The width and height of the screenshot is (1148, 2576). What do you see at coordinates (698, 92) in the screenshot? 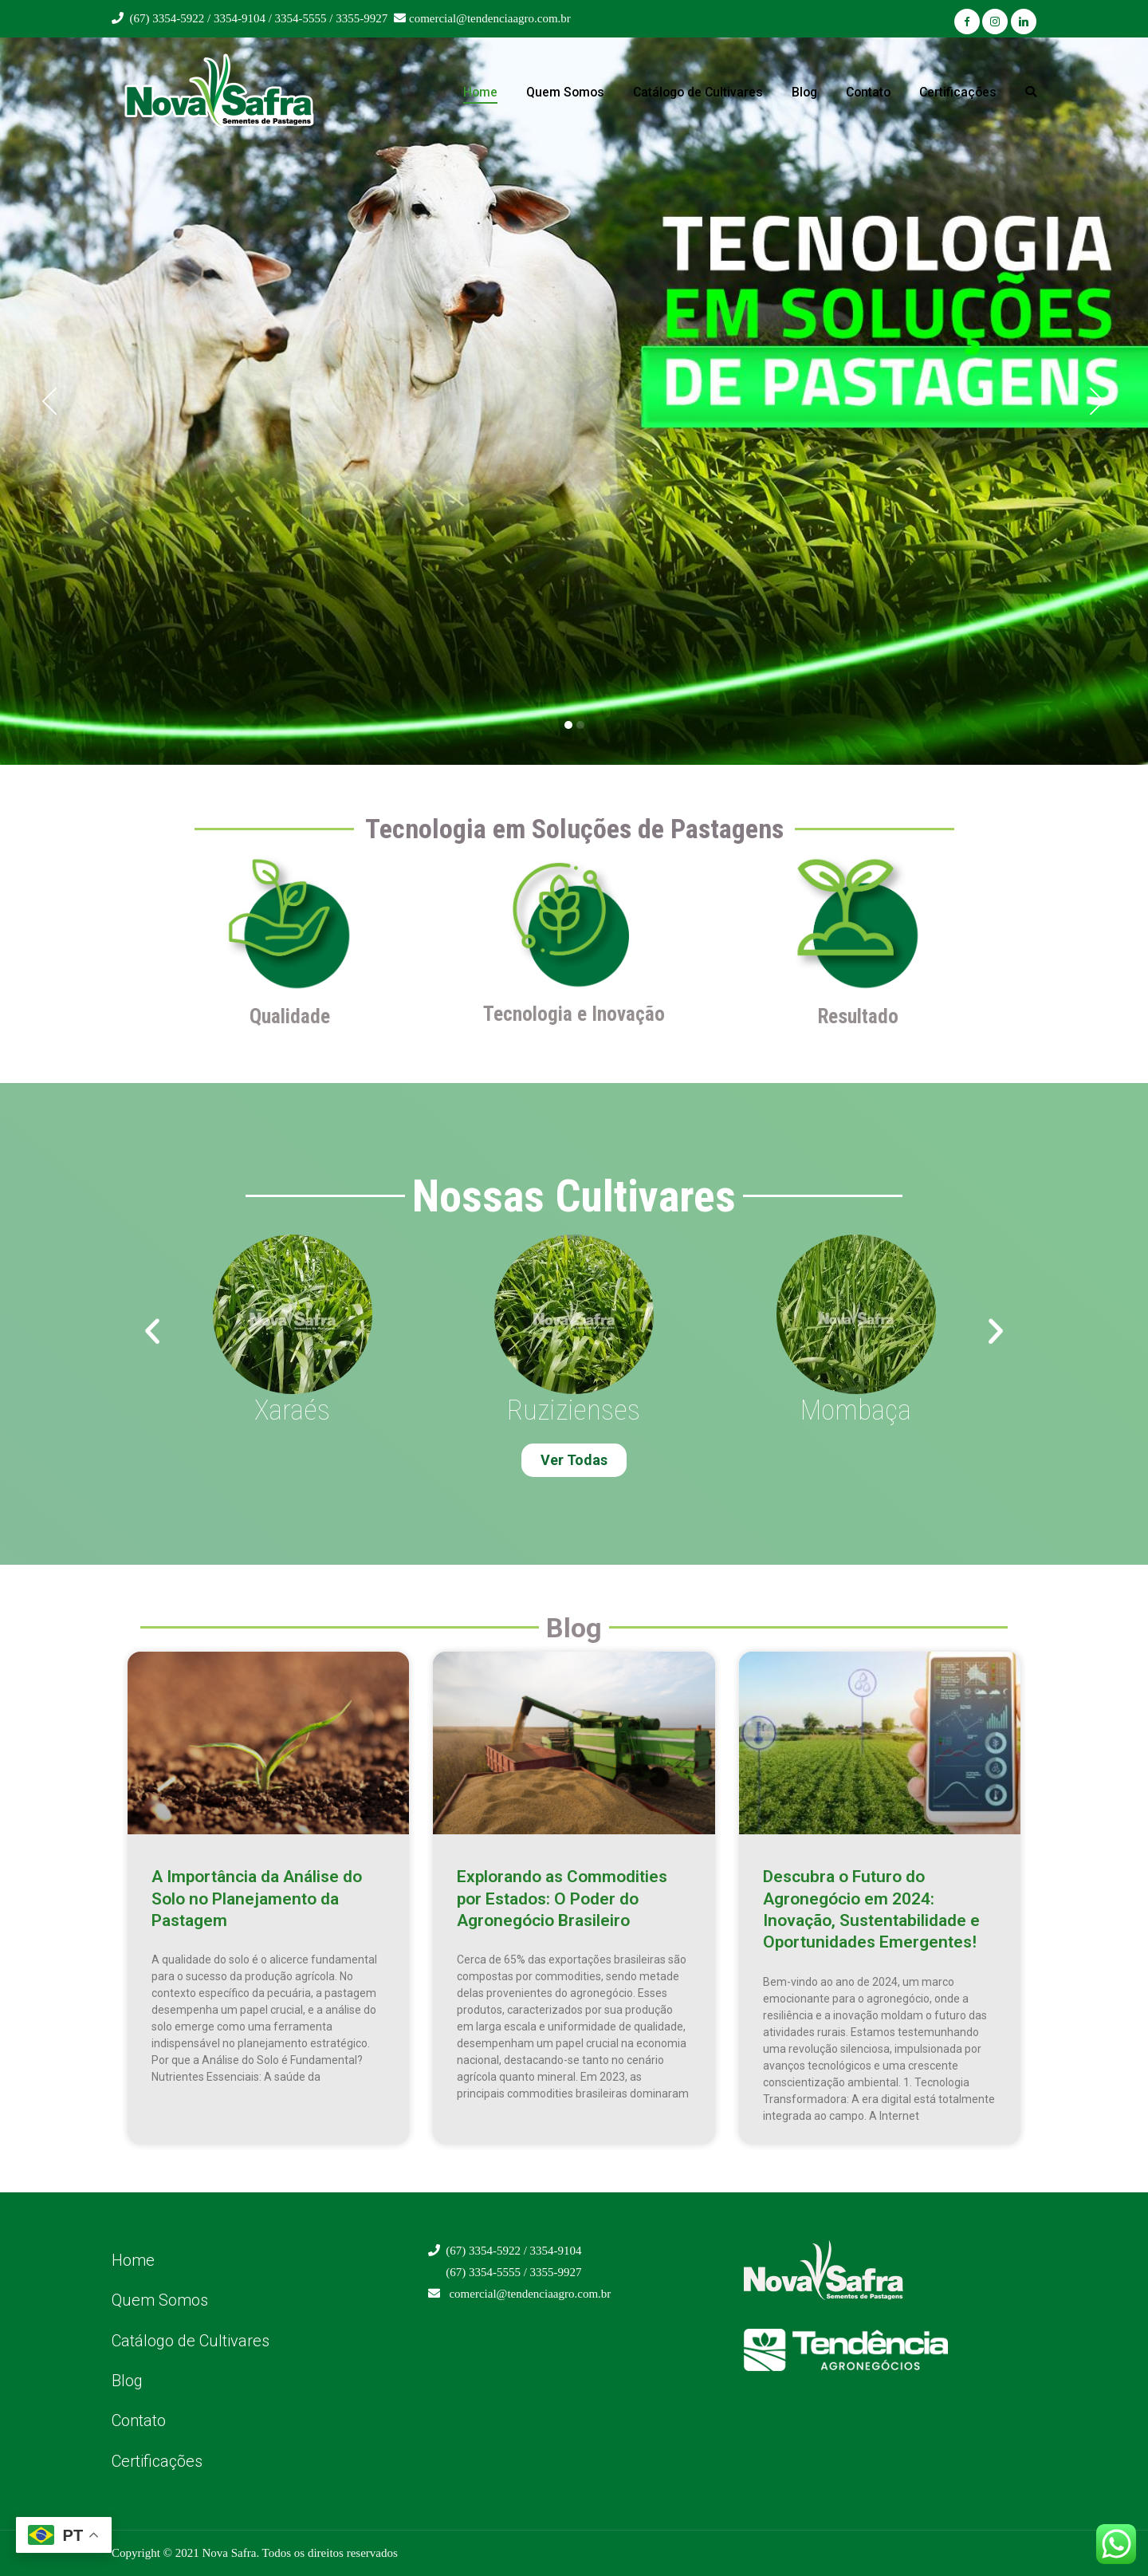
I see `Catálogo de Cultivares` at bounding box center [698, 92].